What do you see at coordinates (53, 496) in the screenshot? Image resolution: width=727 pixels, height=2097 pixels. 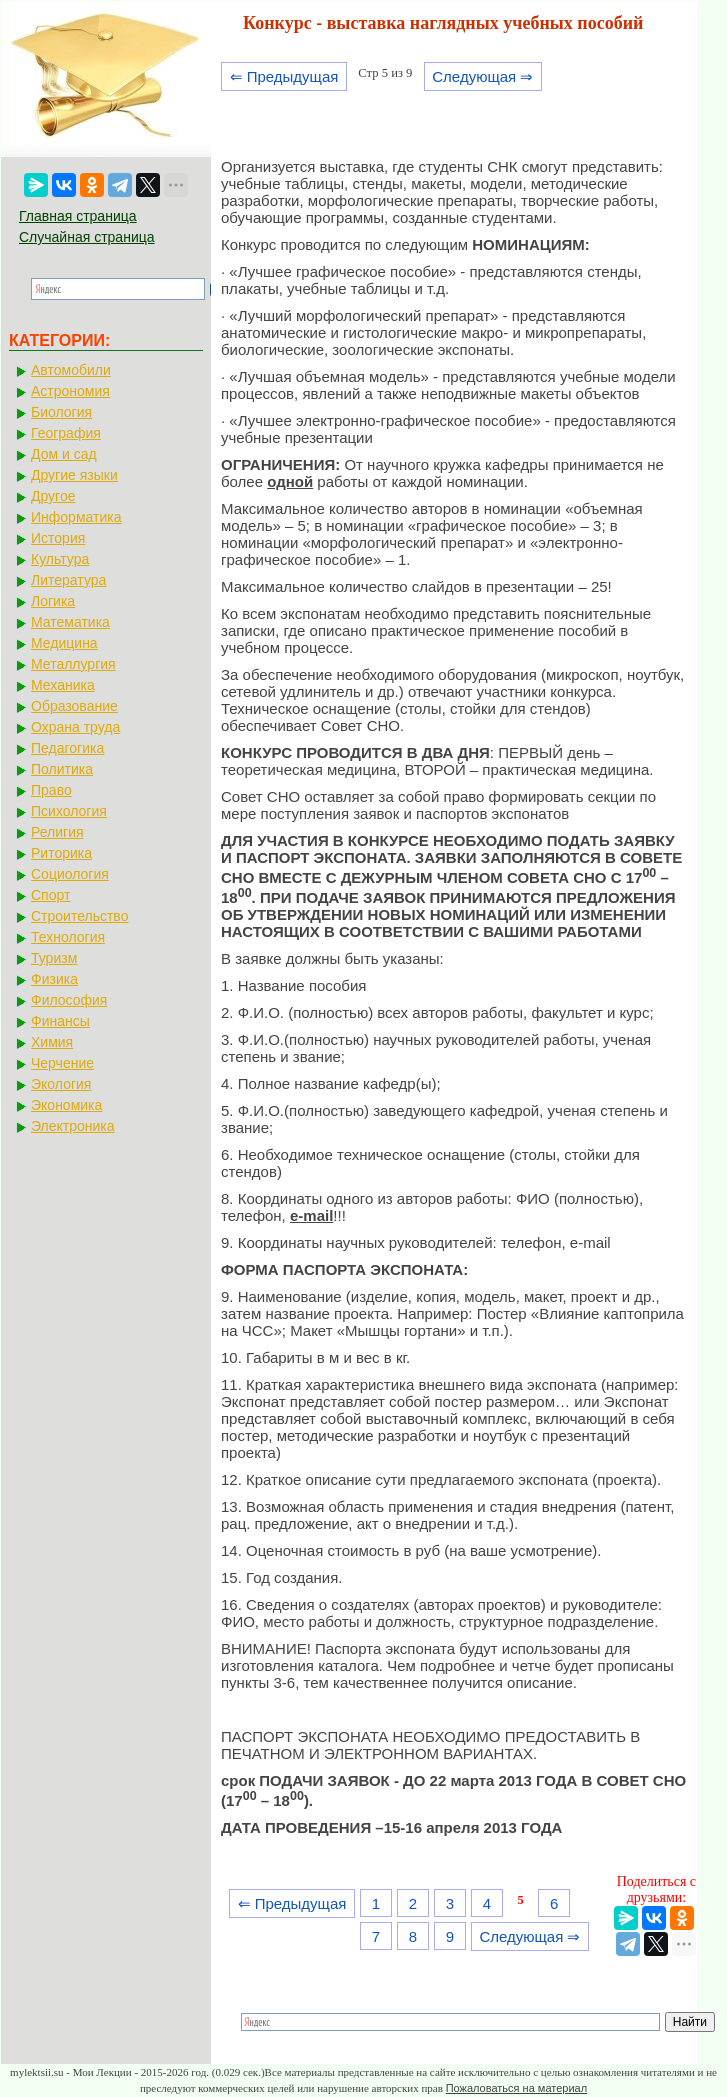 I see `Другое` at bounding box center [53, 496].